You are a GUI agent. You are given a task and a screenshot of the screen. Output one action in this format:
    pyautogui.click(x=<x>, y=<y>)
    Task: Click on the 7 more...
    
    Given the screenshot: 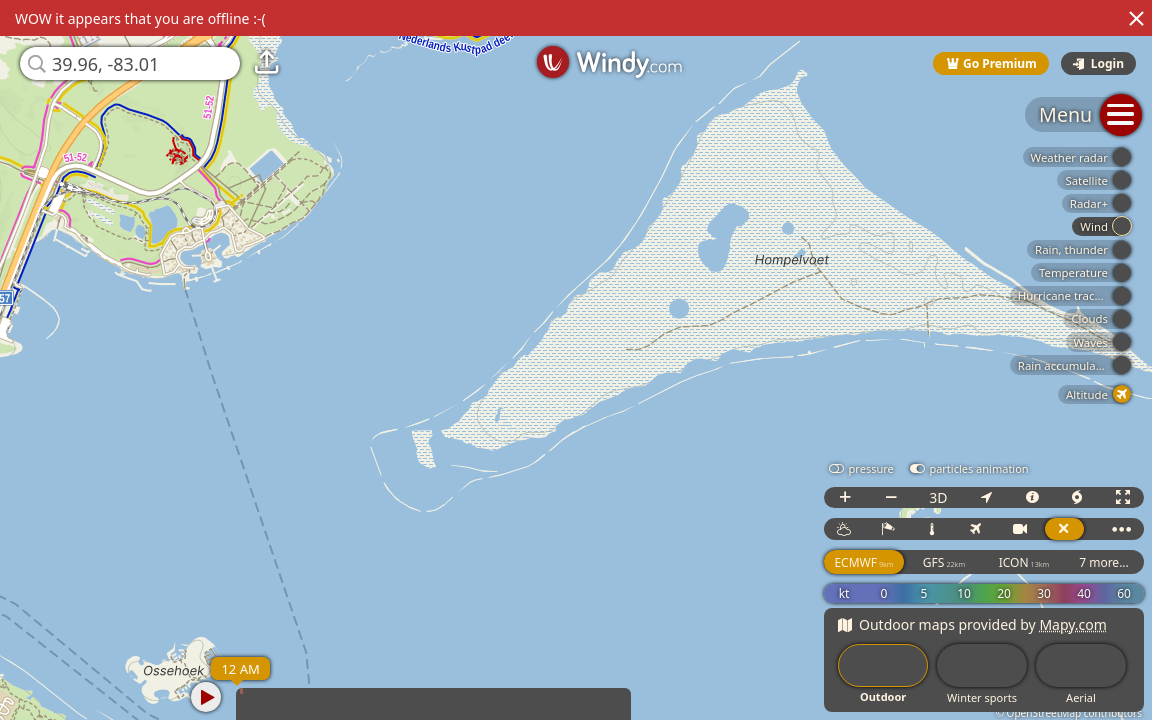 What is the action you would take?
    pyautogui.click(x=1104, y=562)
    